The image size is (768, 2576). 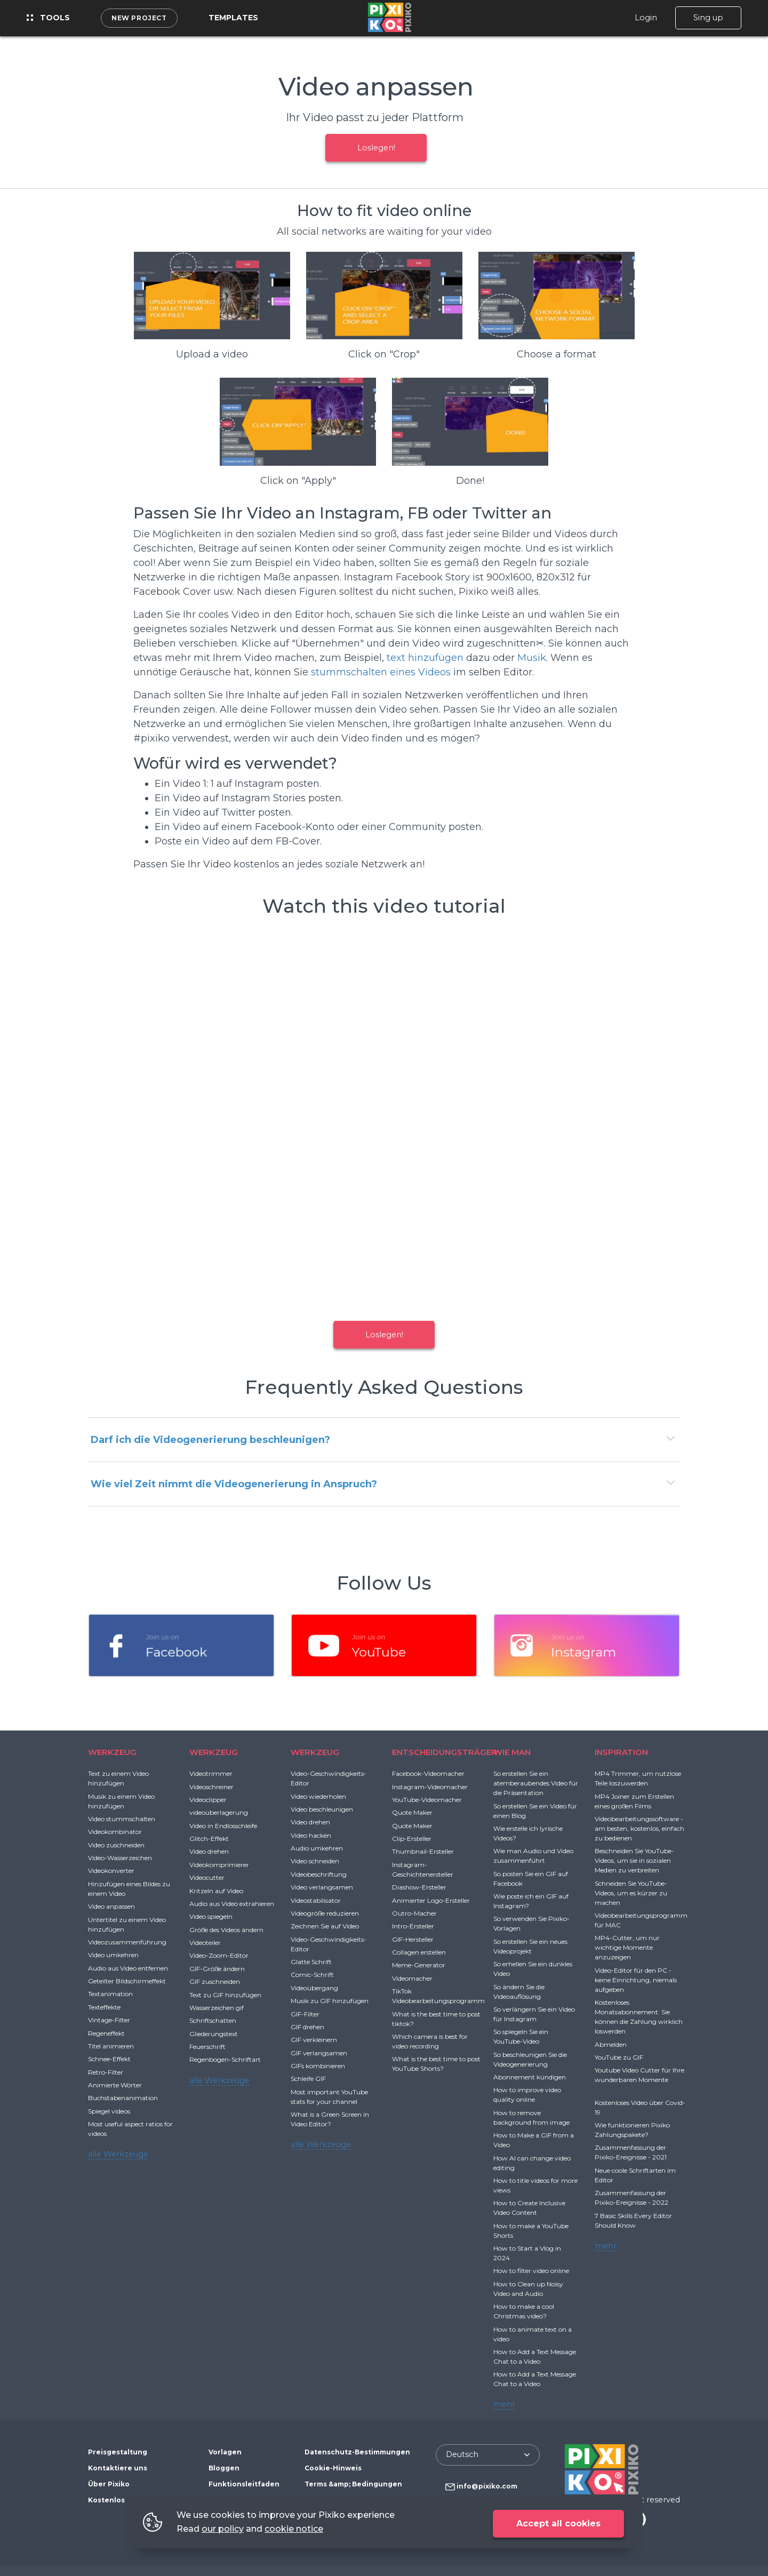 I want to click on Accept all cookies, so click(x=558, y=2523).